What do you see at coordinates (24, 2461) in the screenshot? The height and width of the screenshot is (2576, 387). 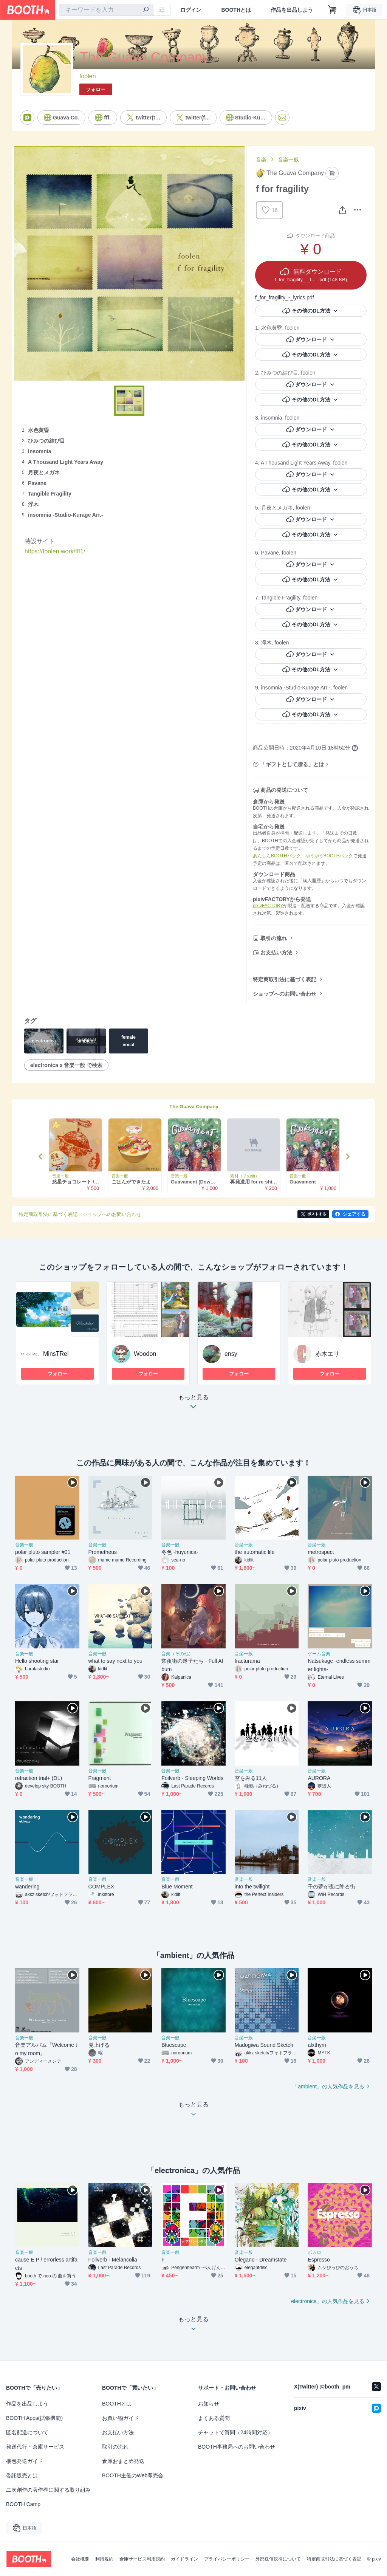 I see `梱包発送ガイド` at bounding box center [24, 2461].